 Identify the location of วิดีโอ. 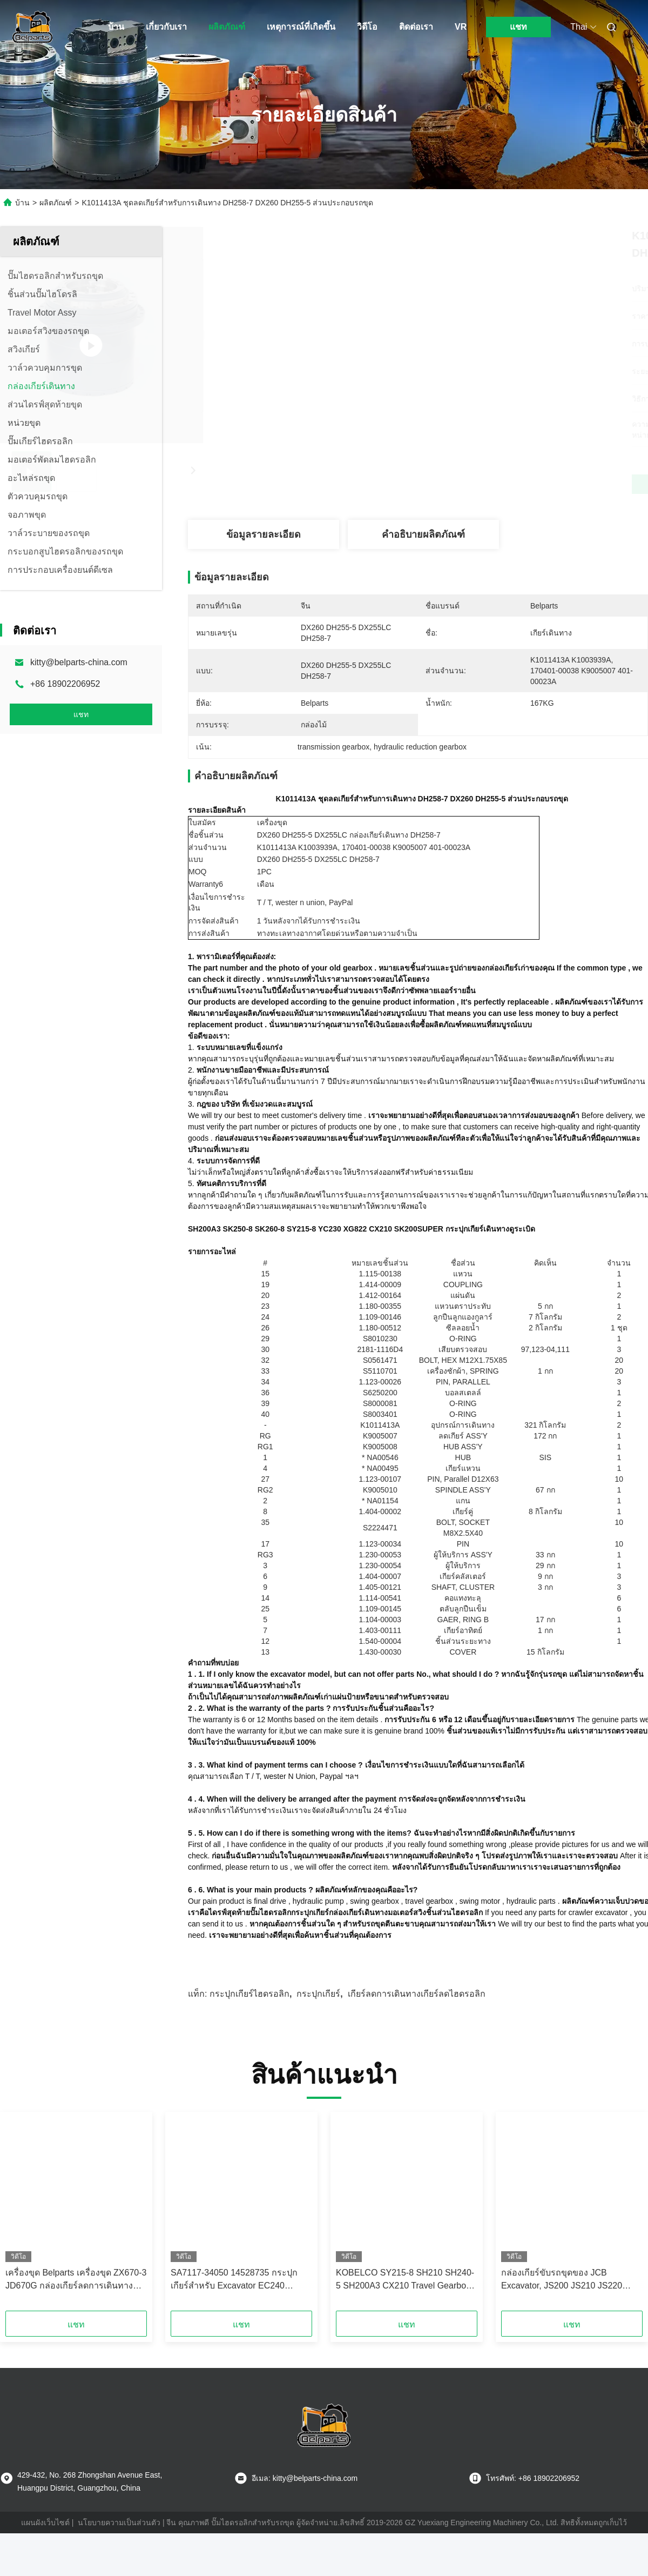
(367, 26).